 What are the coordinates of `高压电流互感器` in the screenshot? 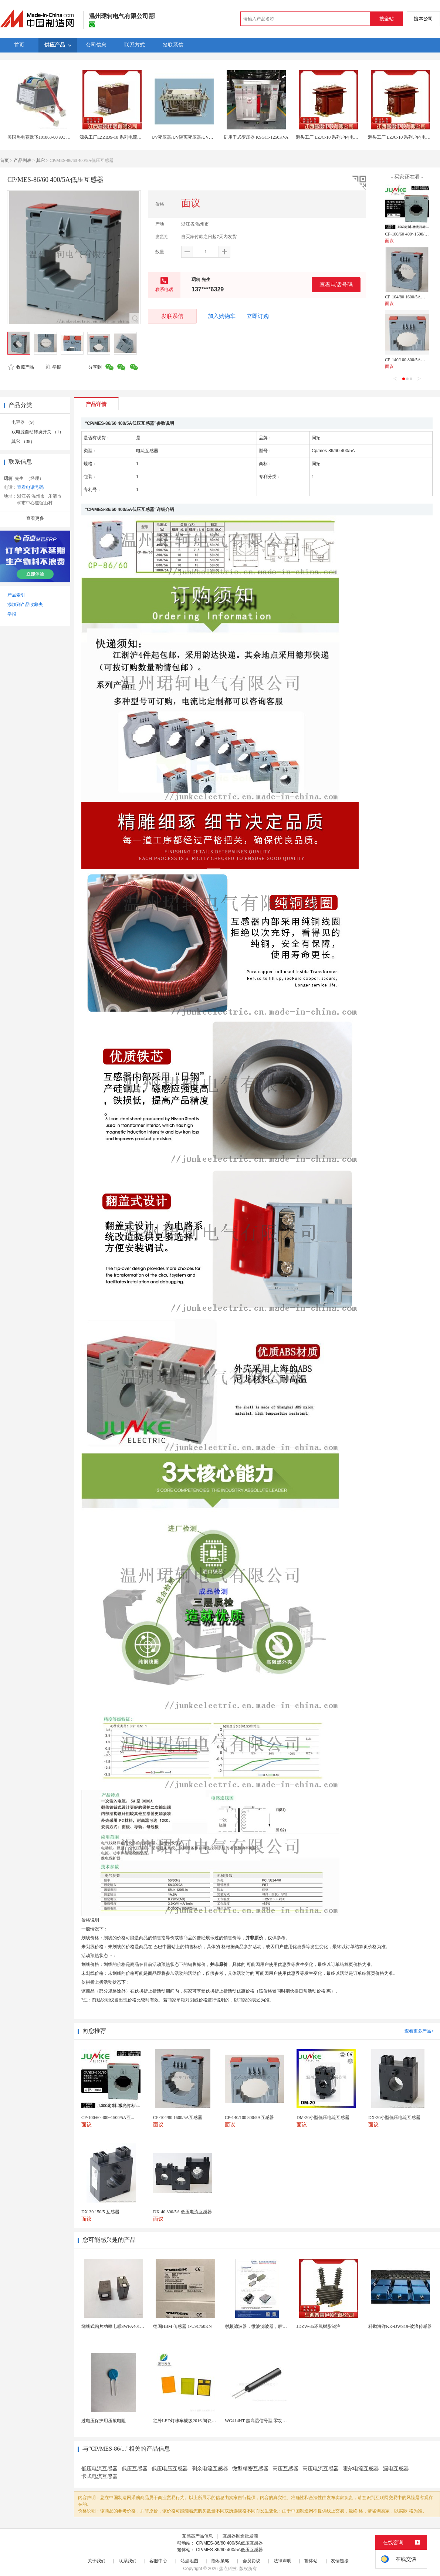 It's located at (320, 2468).